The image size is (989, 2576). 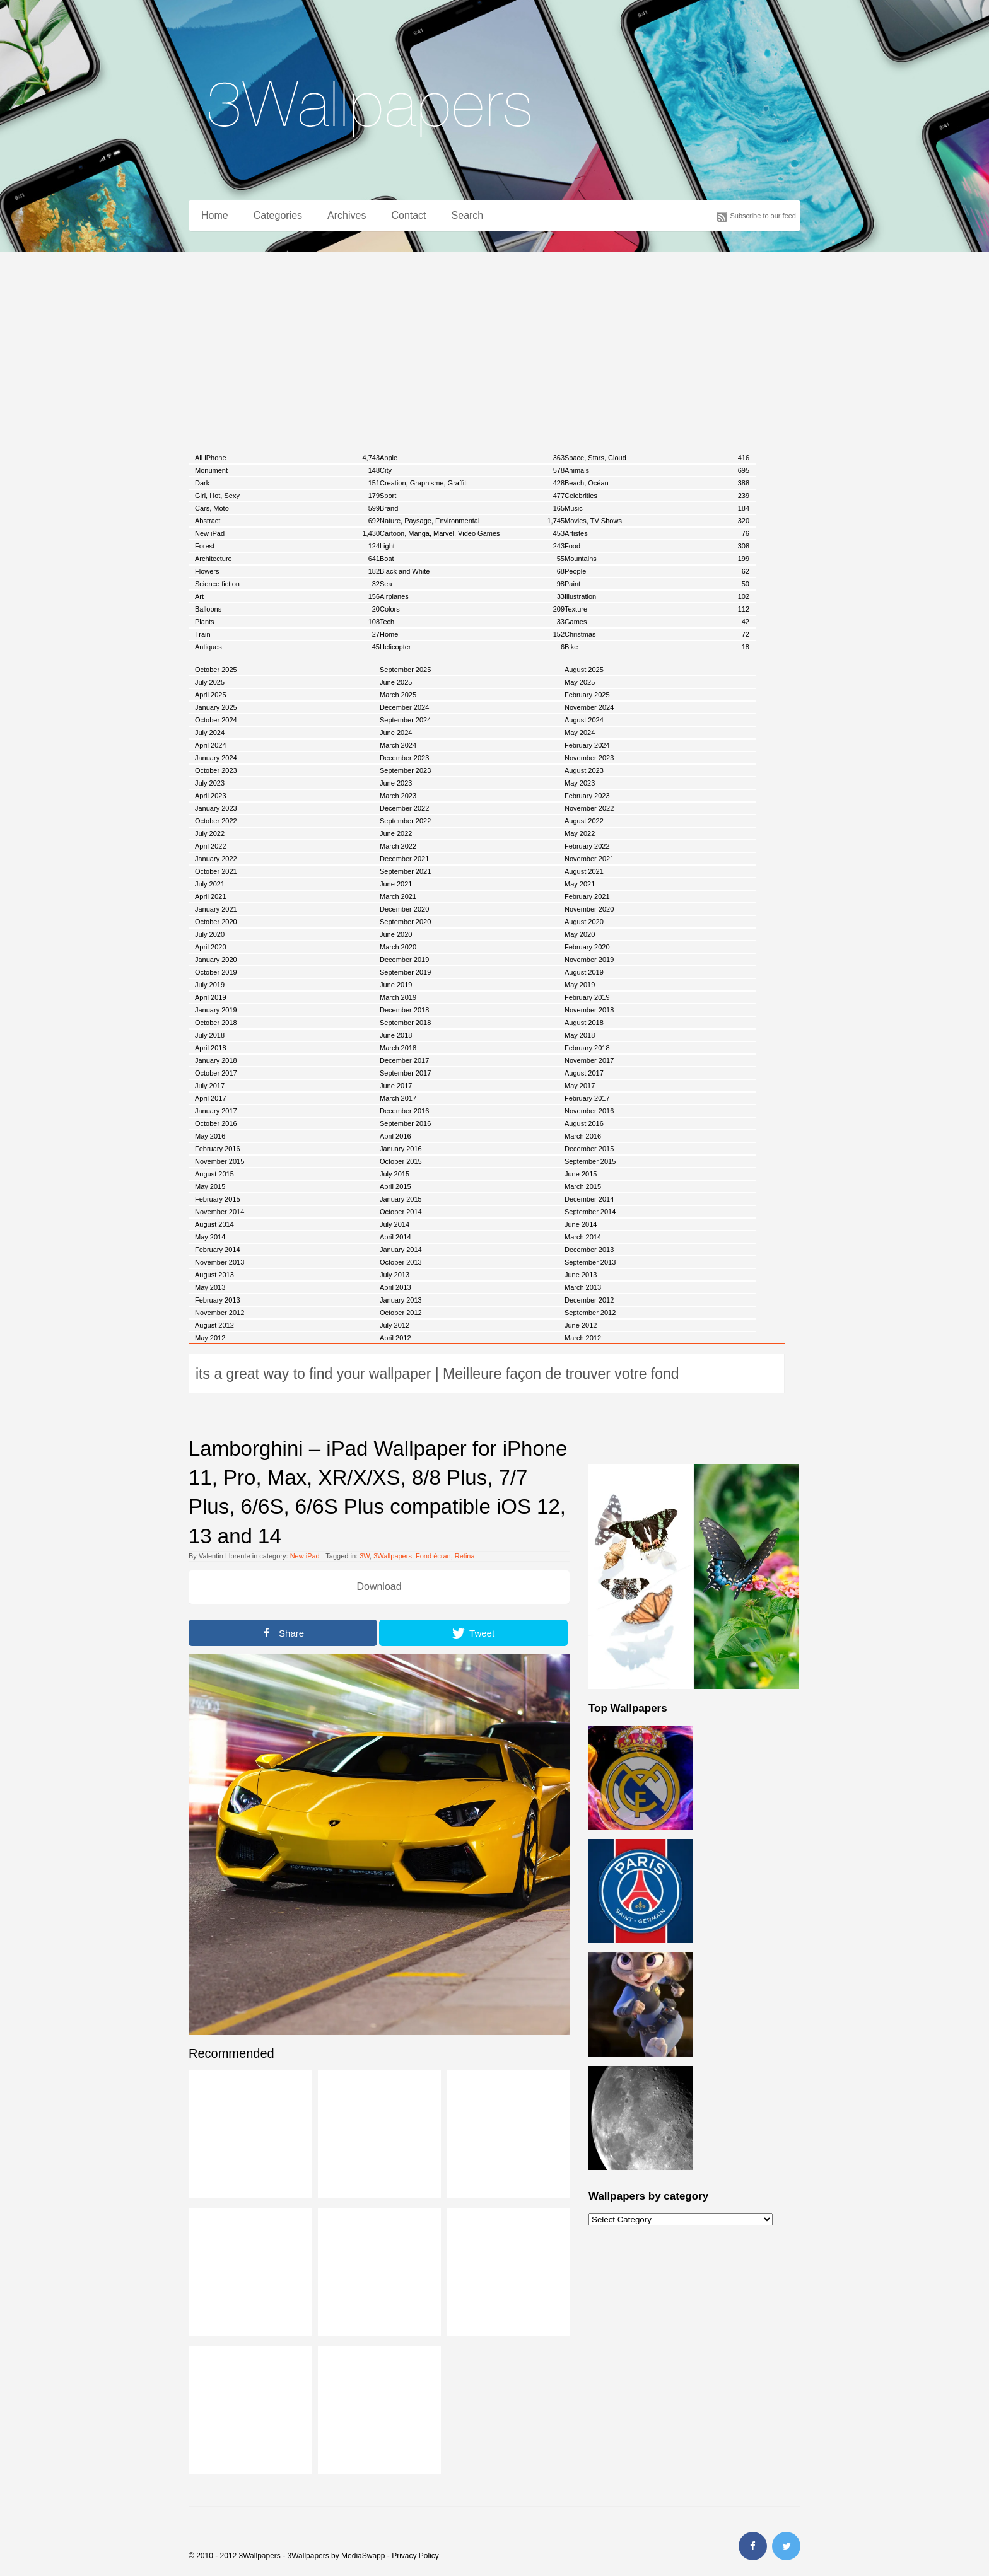 What do you see at coordinates (287, 470) in the screenshot?
I see `Monument` at bounding box center [287, 470].